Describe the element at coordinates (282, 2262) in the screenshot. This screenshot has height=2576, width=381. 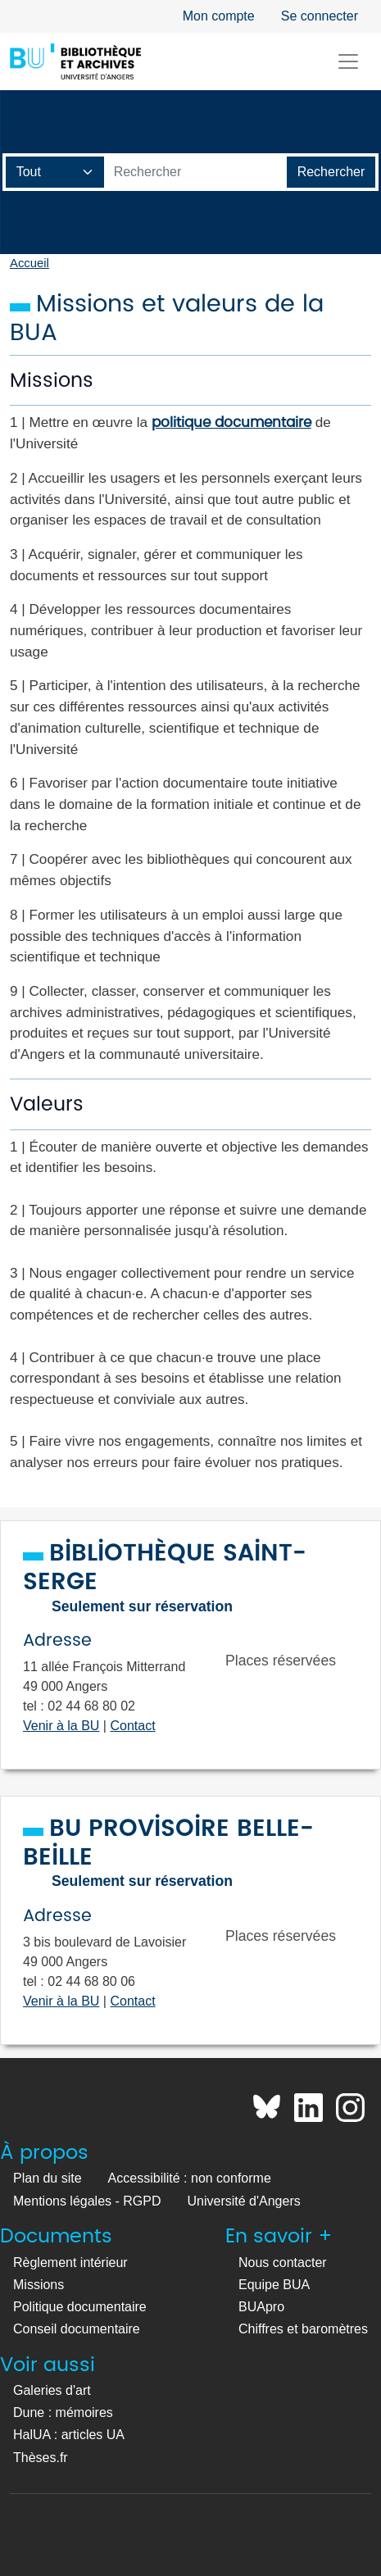
I see `Nous contacter` at that location.